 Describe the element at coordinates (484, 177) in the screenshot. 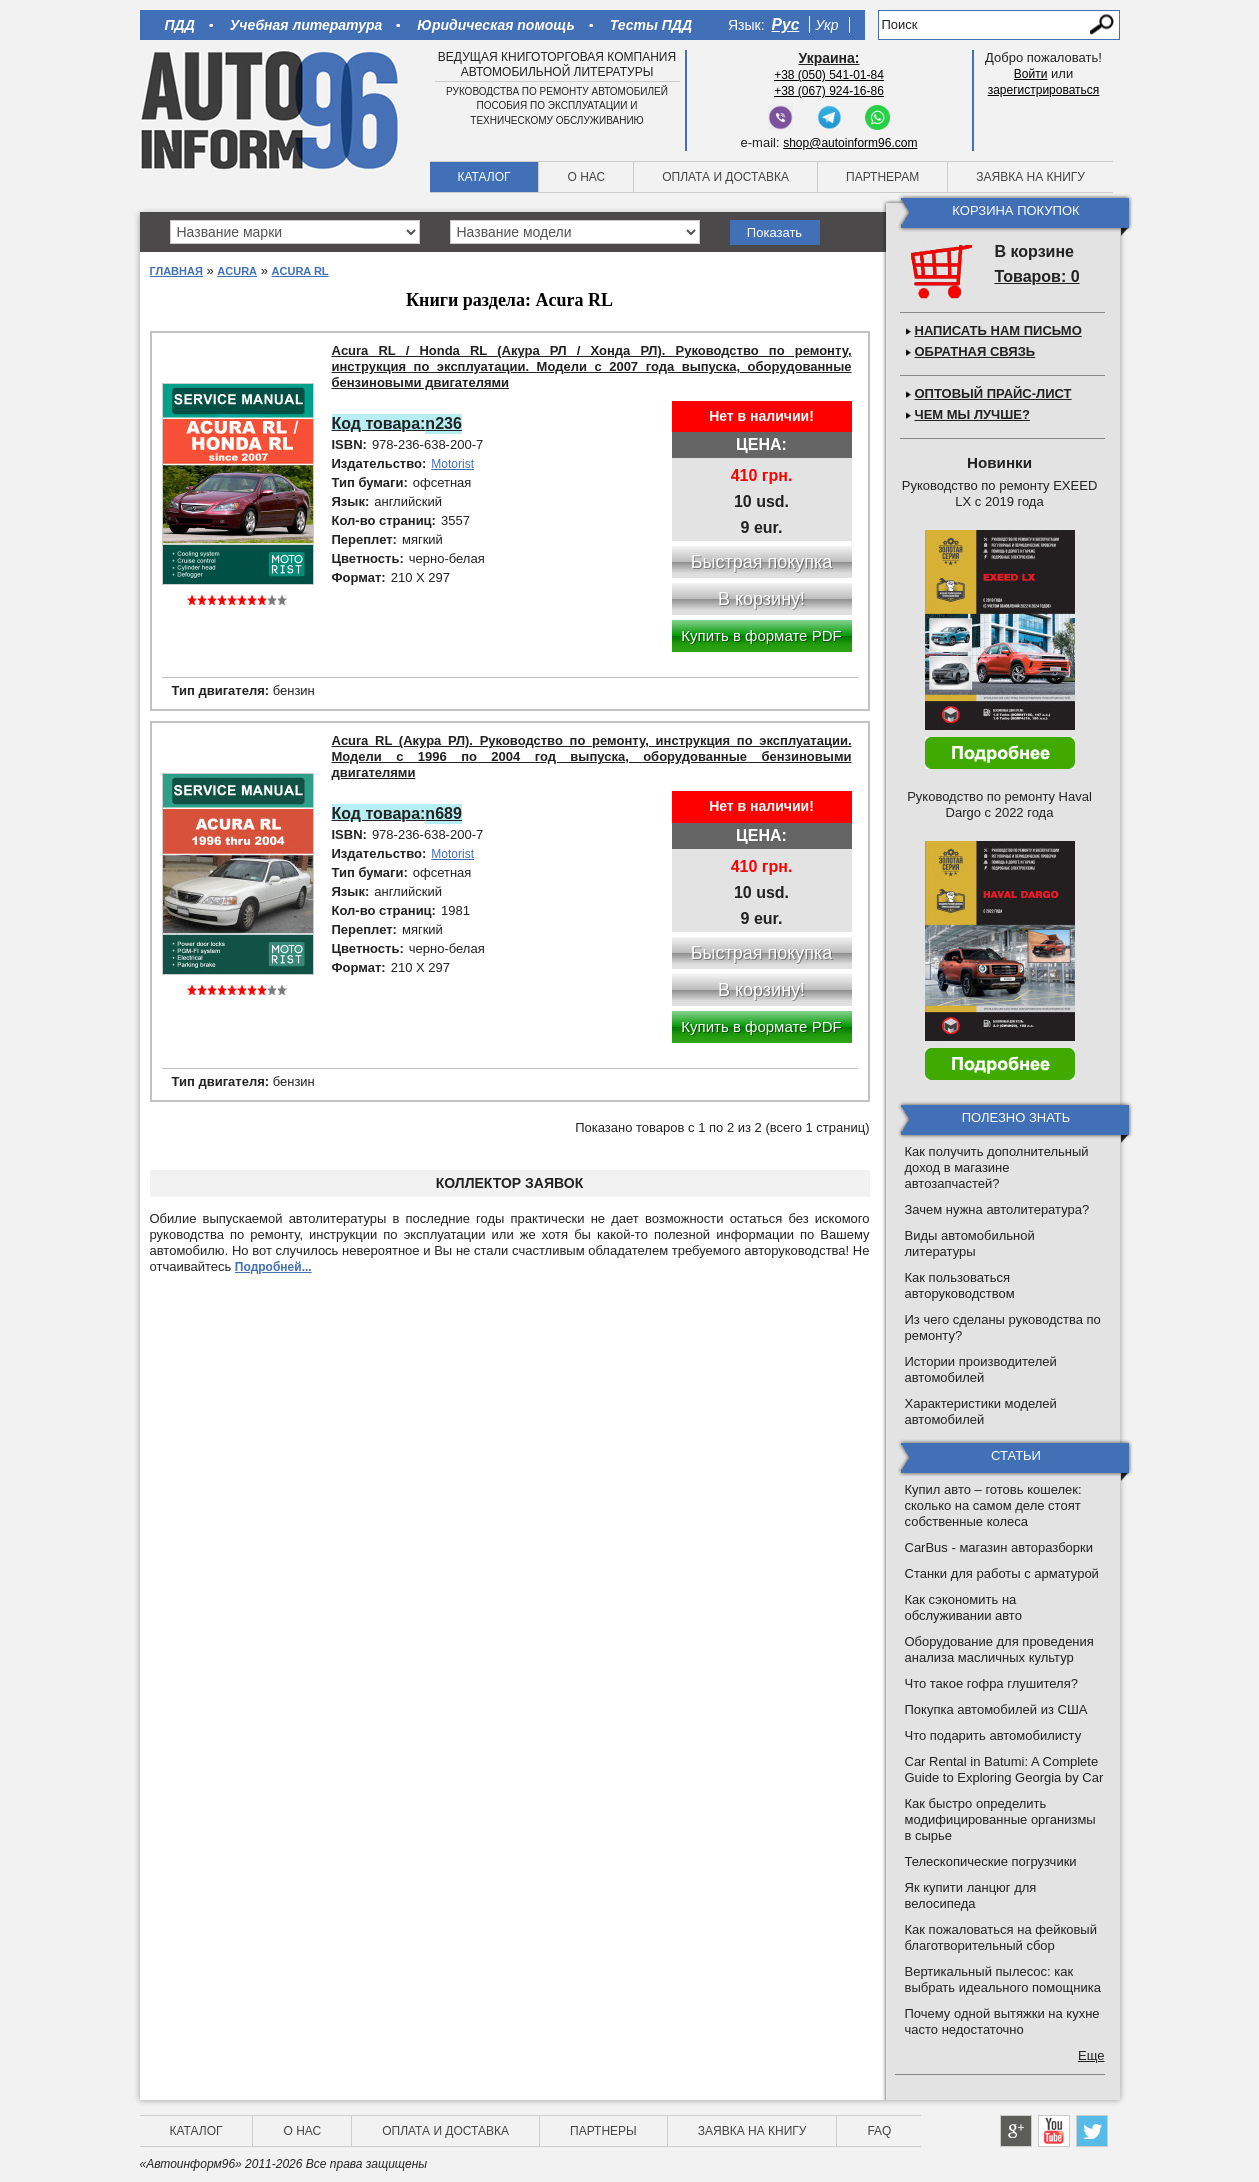

I see `Каталог` at that location.